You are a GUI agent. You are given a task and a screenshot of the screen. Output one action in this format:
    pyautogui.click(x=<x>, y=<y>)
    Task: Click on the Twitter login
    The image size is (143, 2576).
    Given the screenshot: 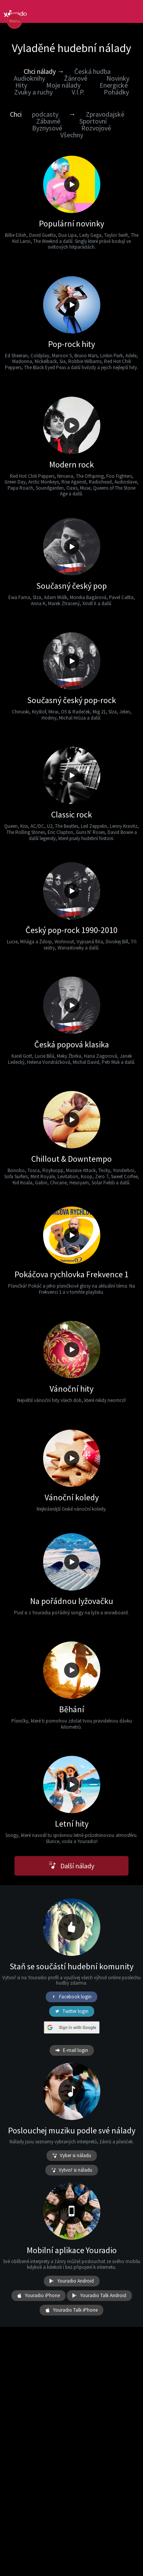 What is the action you would take?
    pyautogui.click(x=71, y=2011)
    